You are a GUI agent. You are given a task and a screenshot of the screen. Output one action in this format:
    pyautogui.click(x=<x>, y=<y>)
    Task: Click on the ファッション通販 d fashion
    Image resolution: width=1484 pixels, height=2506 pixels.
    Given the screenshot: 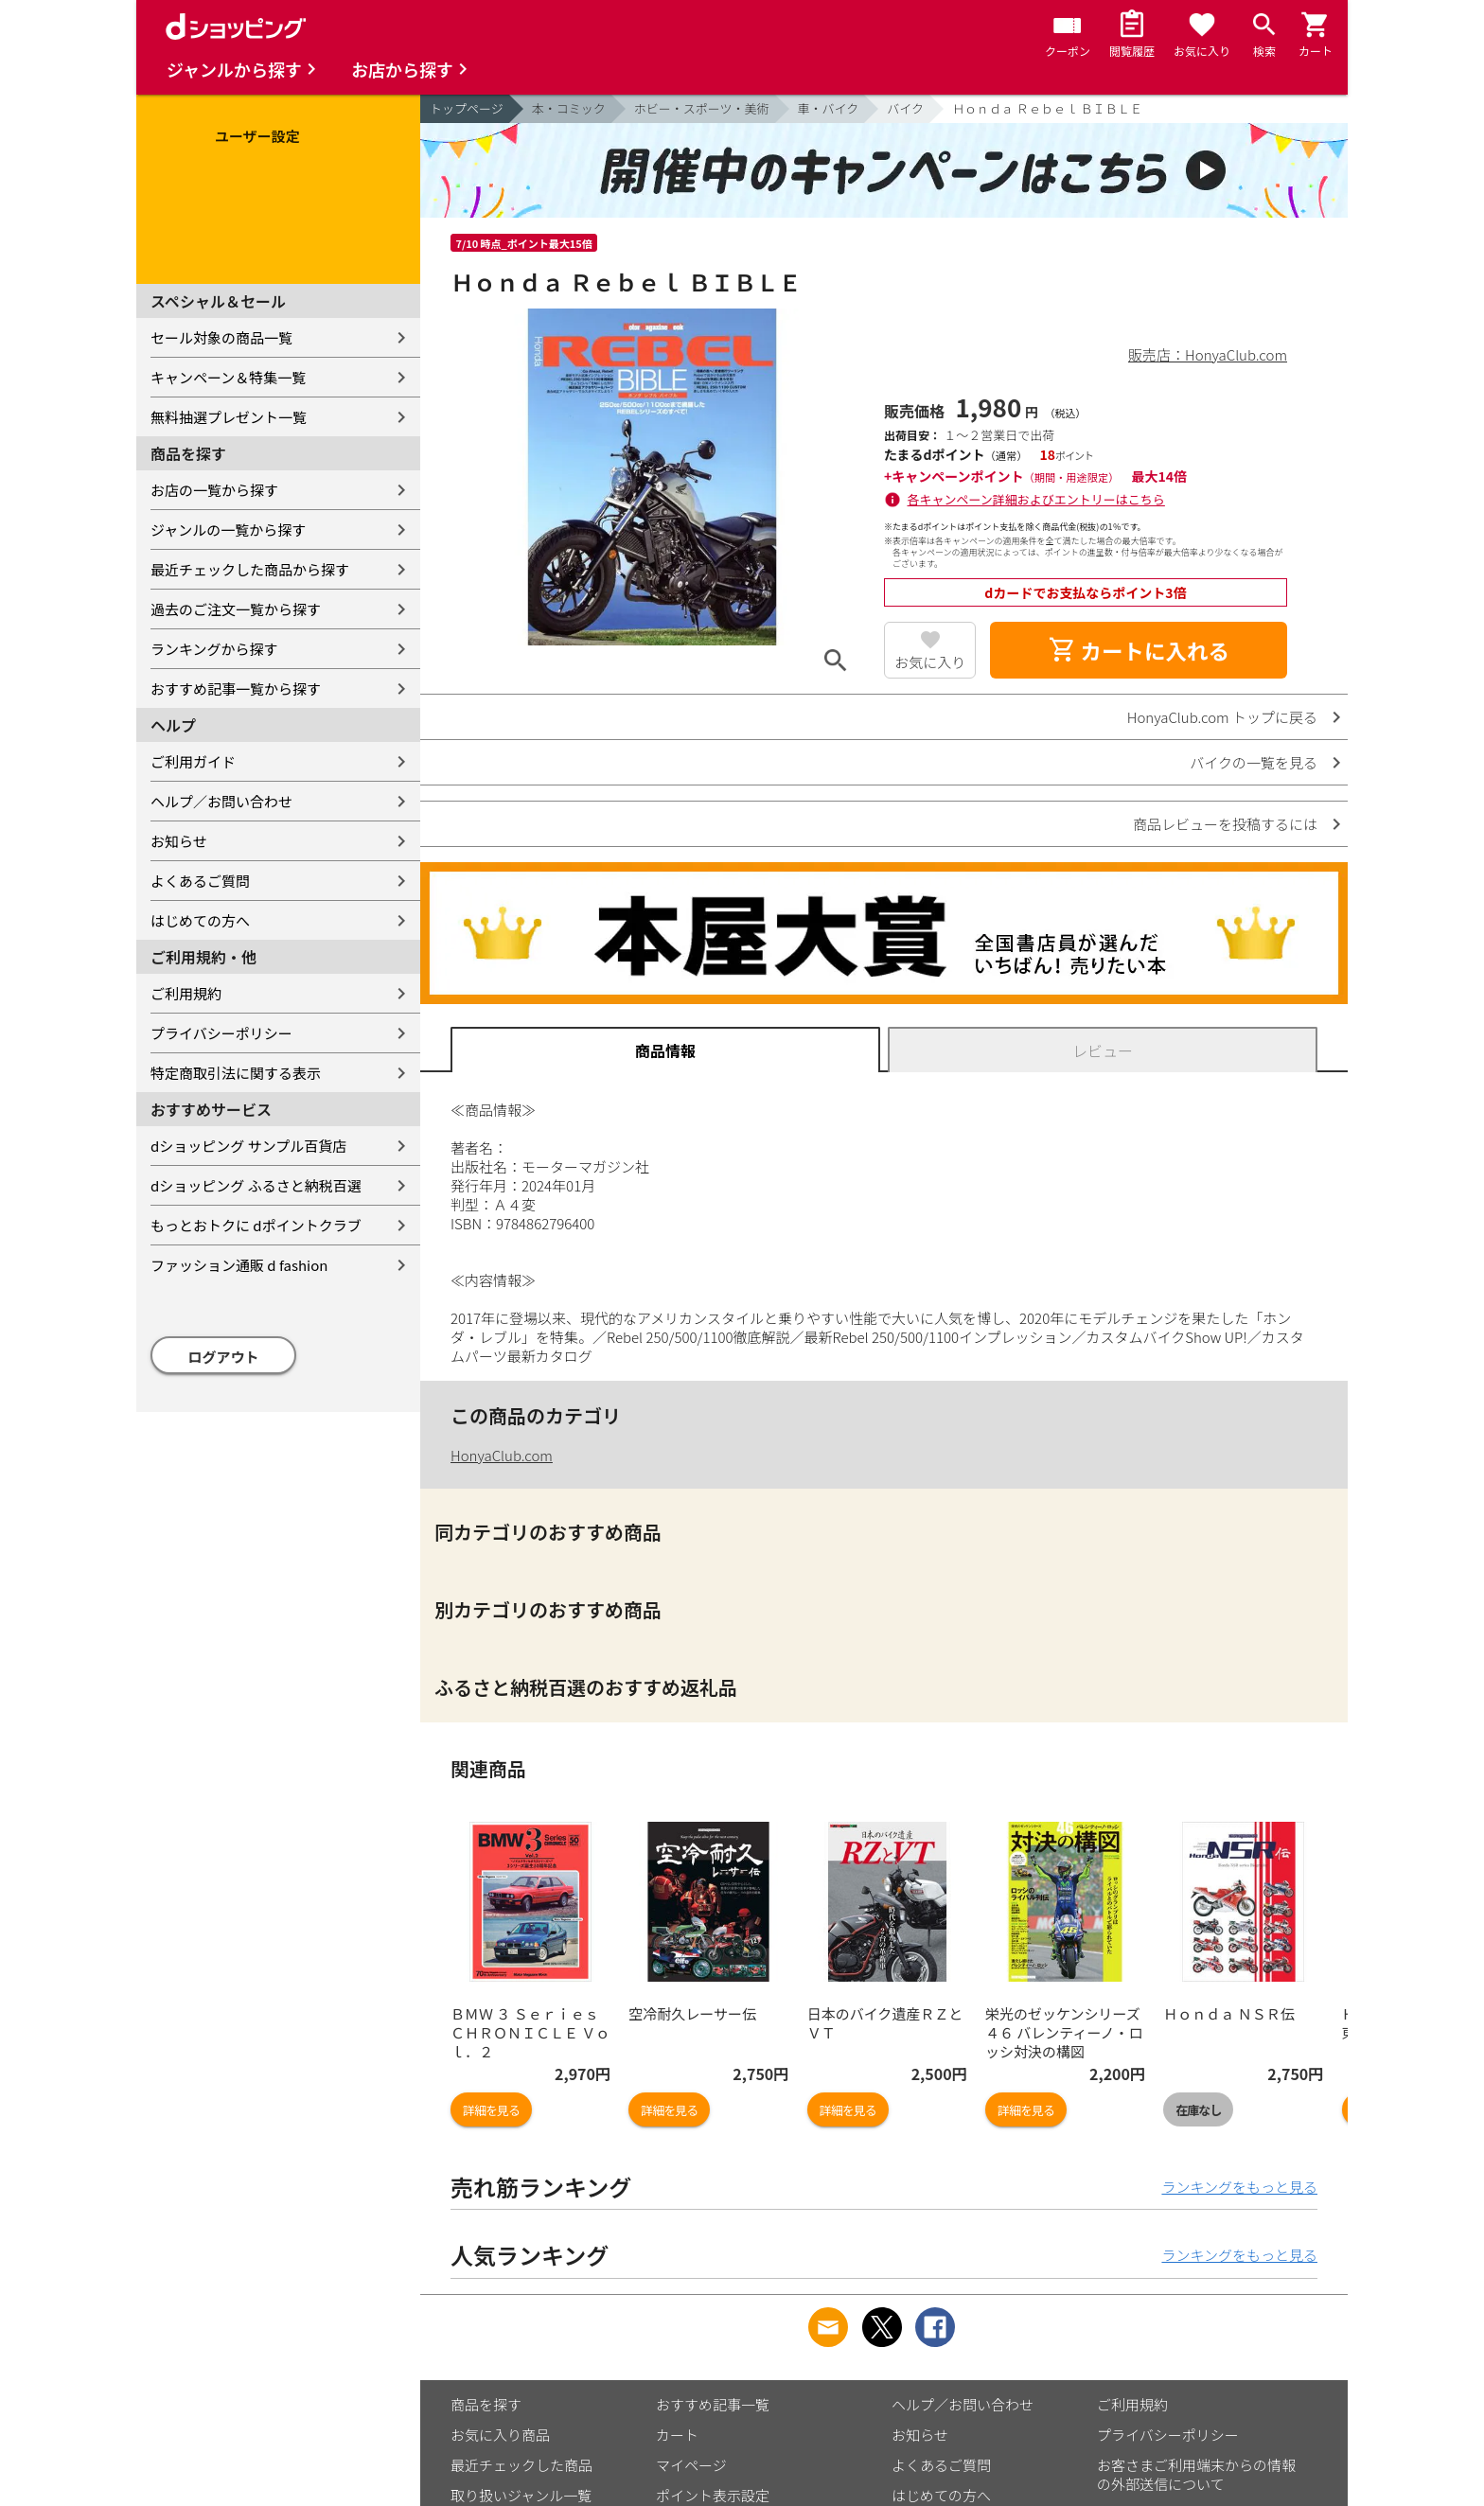 What is the action you would take?
    pyautogui.click(x=238, y=1265)
    